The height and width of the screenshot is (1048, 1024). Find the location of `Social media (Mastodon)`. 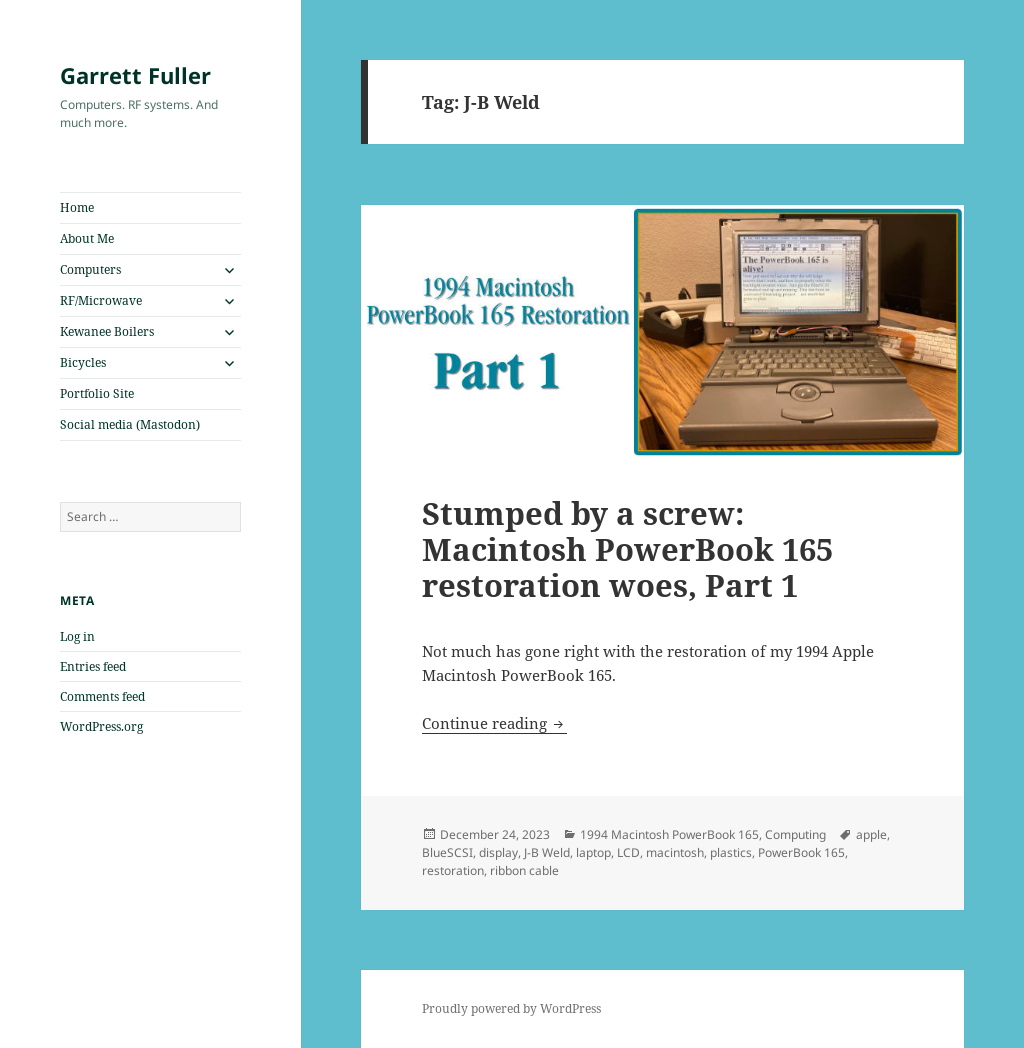

Social media (Mastodon) is located at coordinates (130, 424).